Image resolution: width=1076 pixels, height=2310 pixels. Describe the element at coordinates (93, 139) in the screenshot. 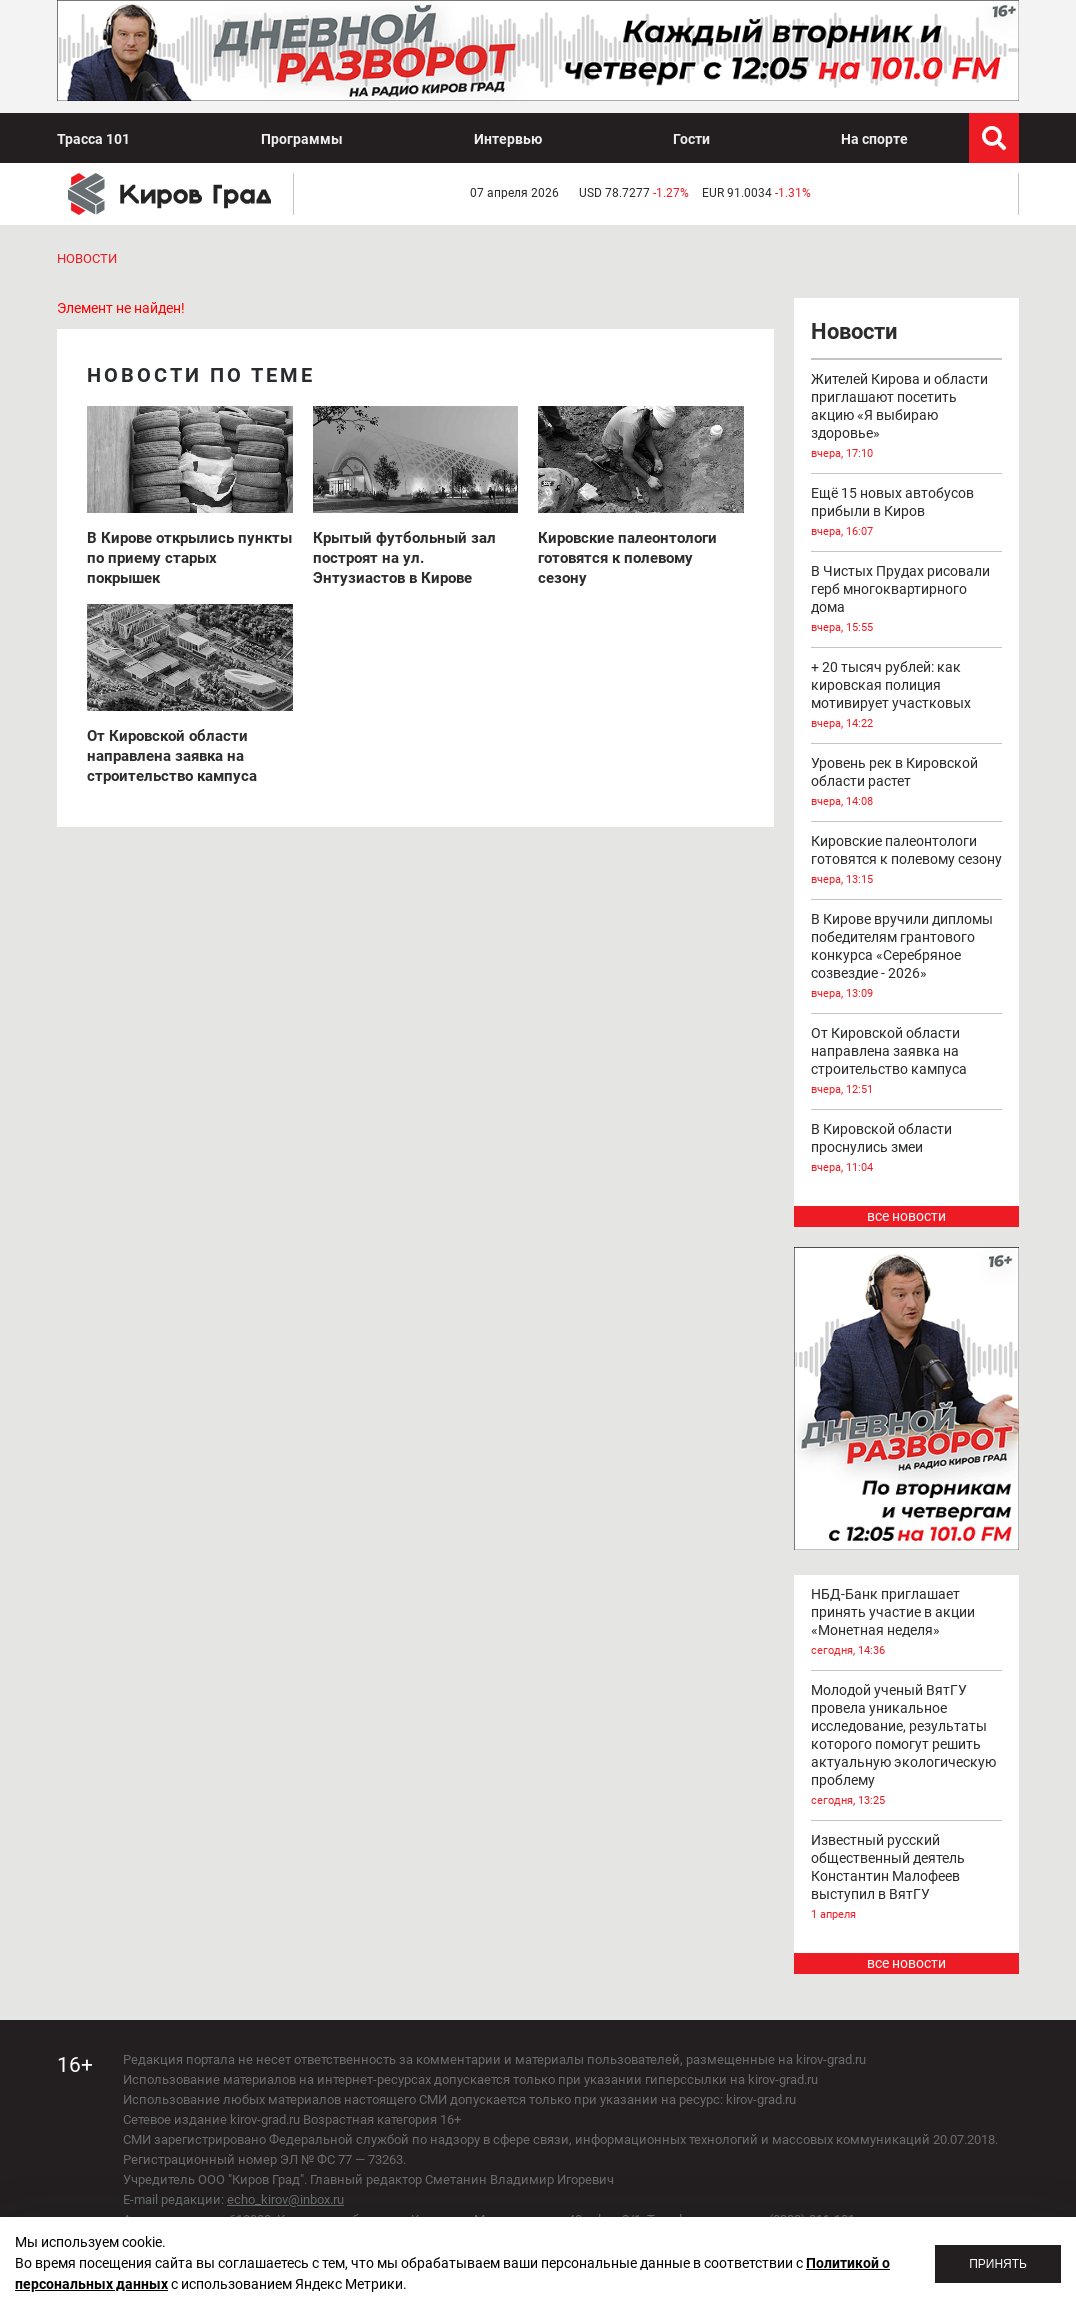

I see `Трасса 101` at that location.